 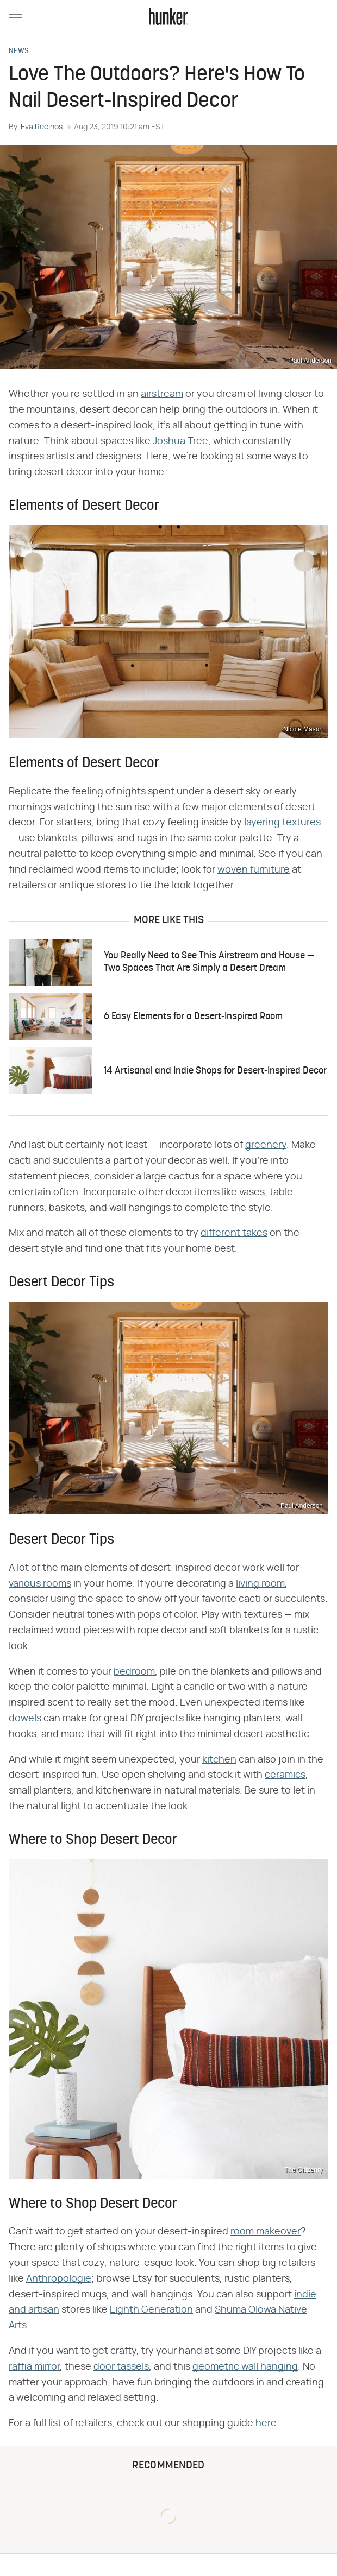 What do you see at coordinates (193, 1017) in the screenshot?
I see `6 Easy Elements for a Desert-Inspired Room` at bounding box center [193, 1017].